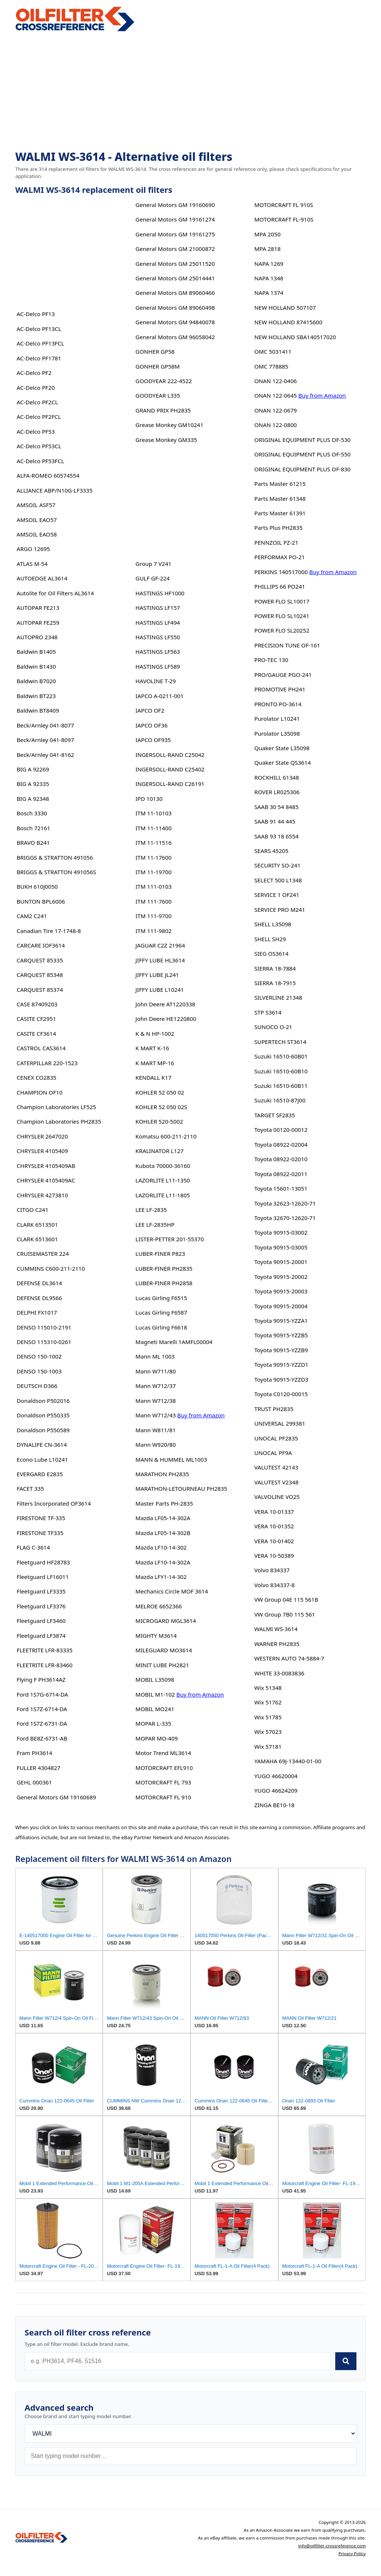  What do you see at coordinates (276, 1467) in the screenshot?
I see `VALUTEST 42143` at bounding box center [276, 1467].